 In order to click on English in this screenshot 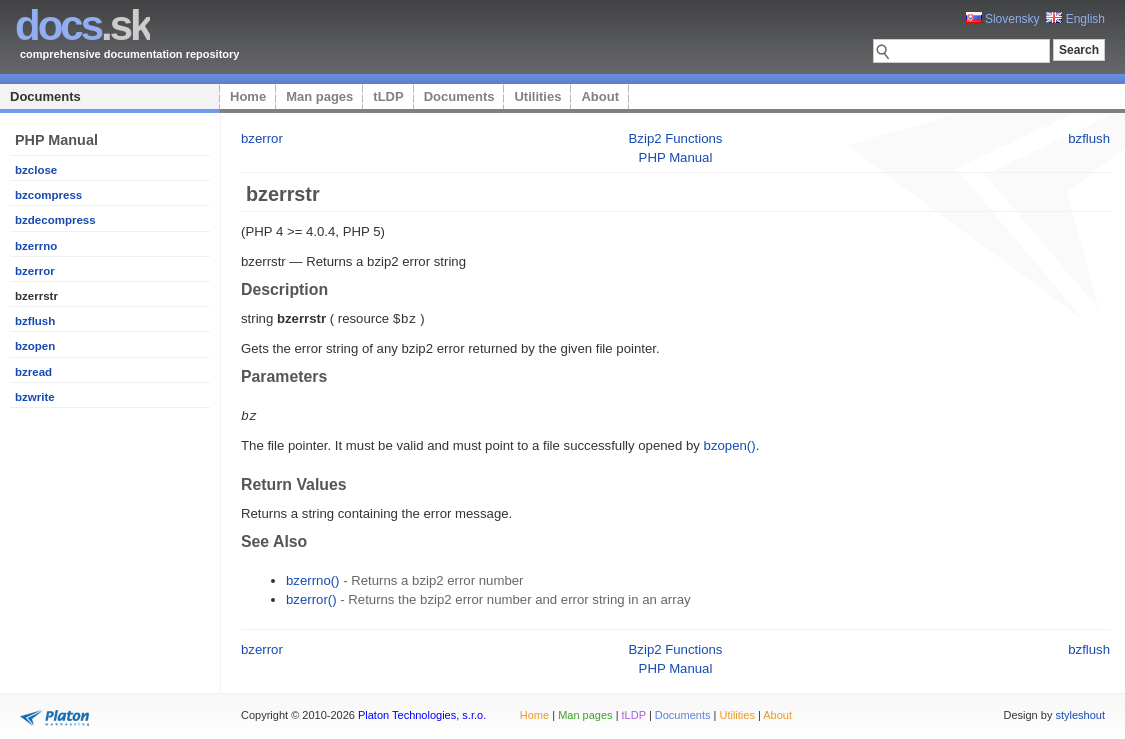, I will do `click(1075, 19)`.